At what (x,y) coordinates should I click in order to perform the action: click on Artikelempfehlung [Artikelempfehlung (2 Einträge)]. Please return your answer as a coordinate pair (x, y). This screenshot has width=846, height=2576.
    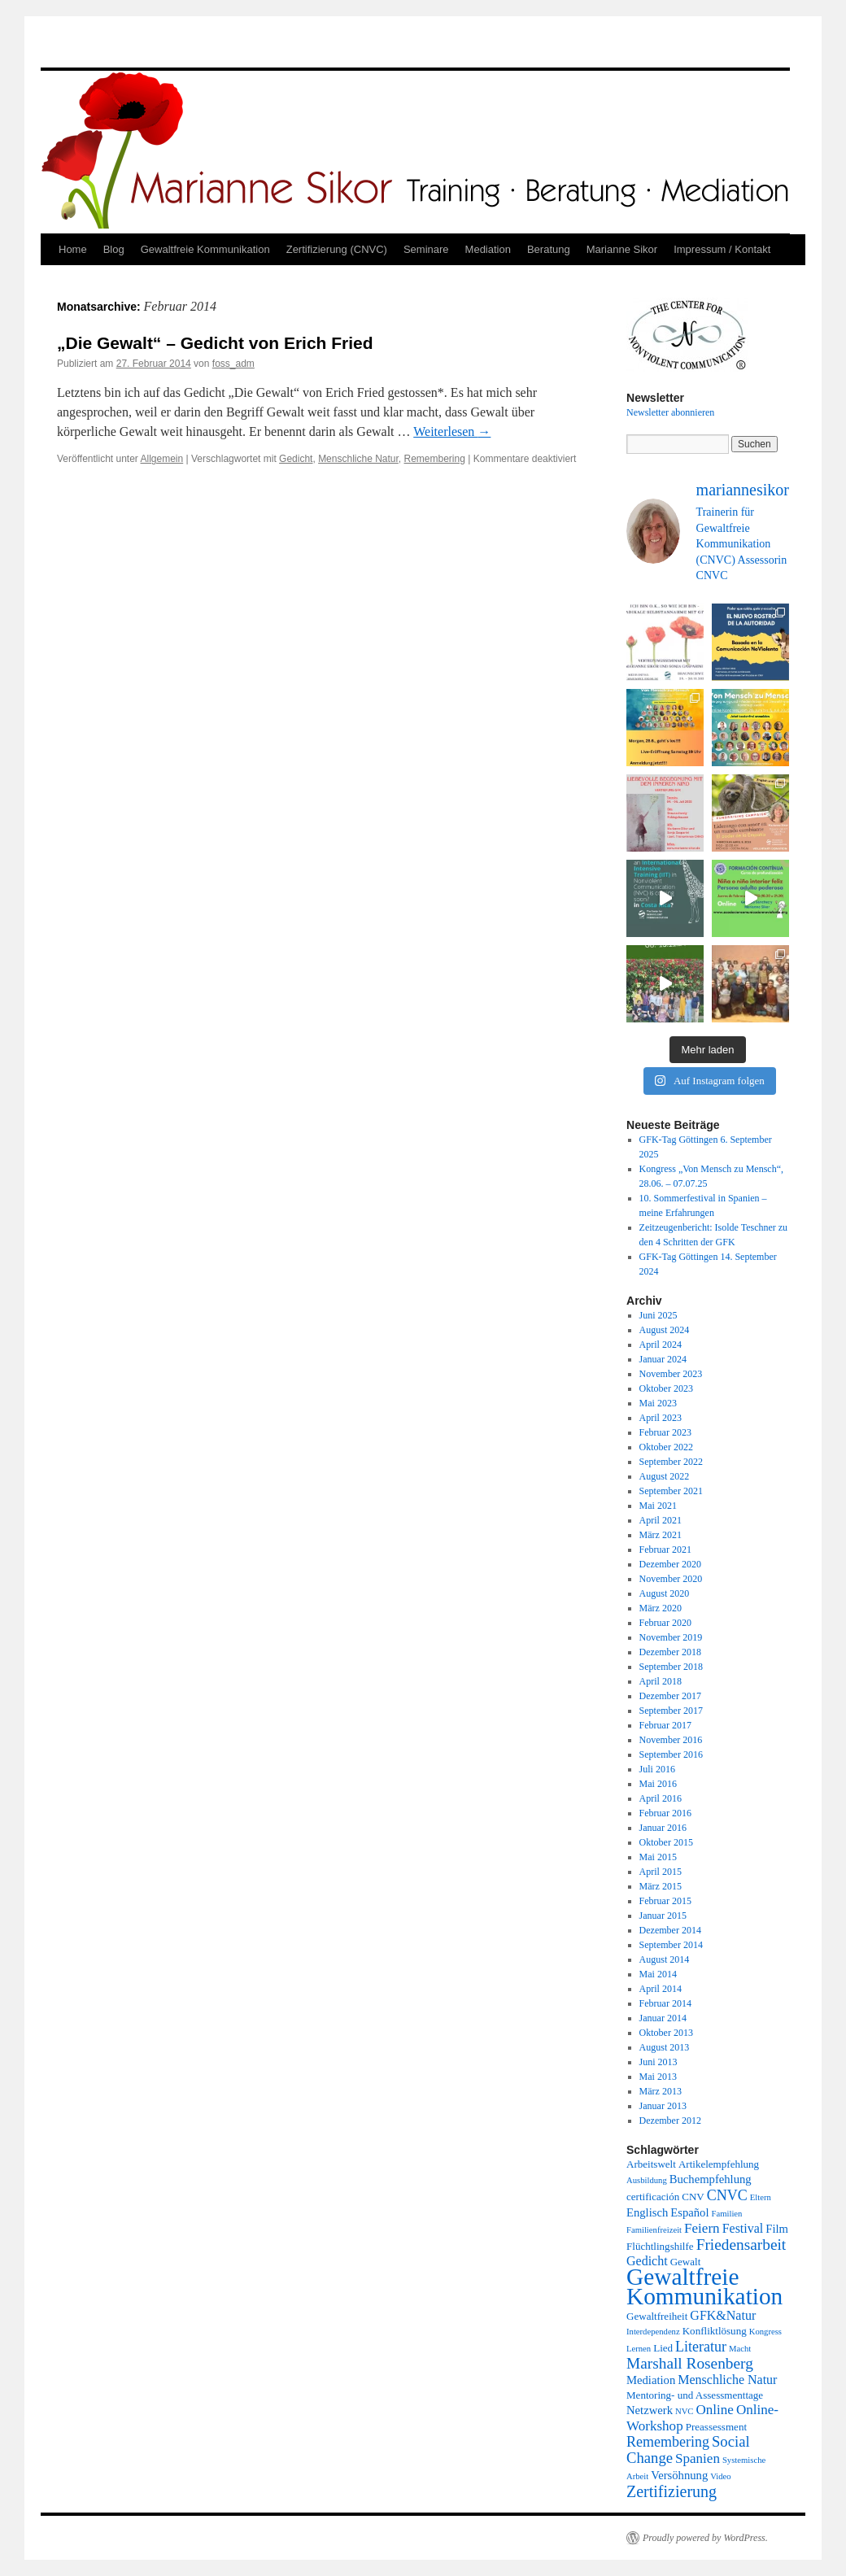
    Looking at the image, I should click on (718, 2164).